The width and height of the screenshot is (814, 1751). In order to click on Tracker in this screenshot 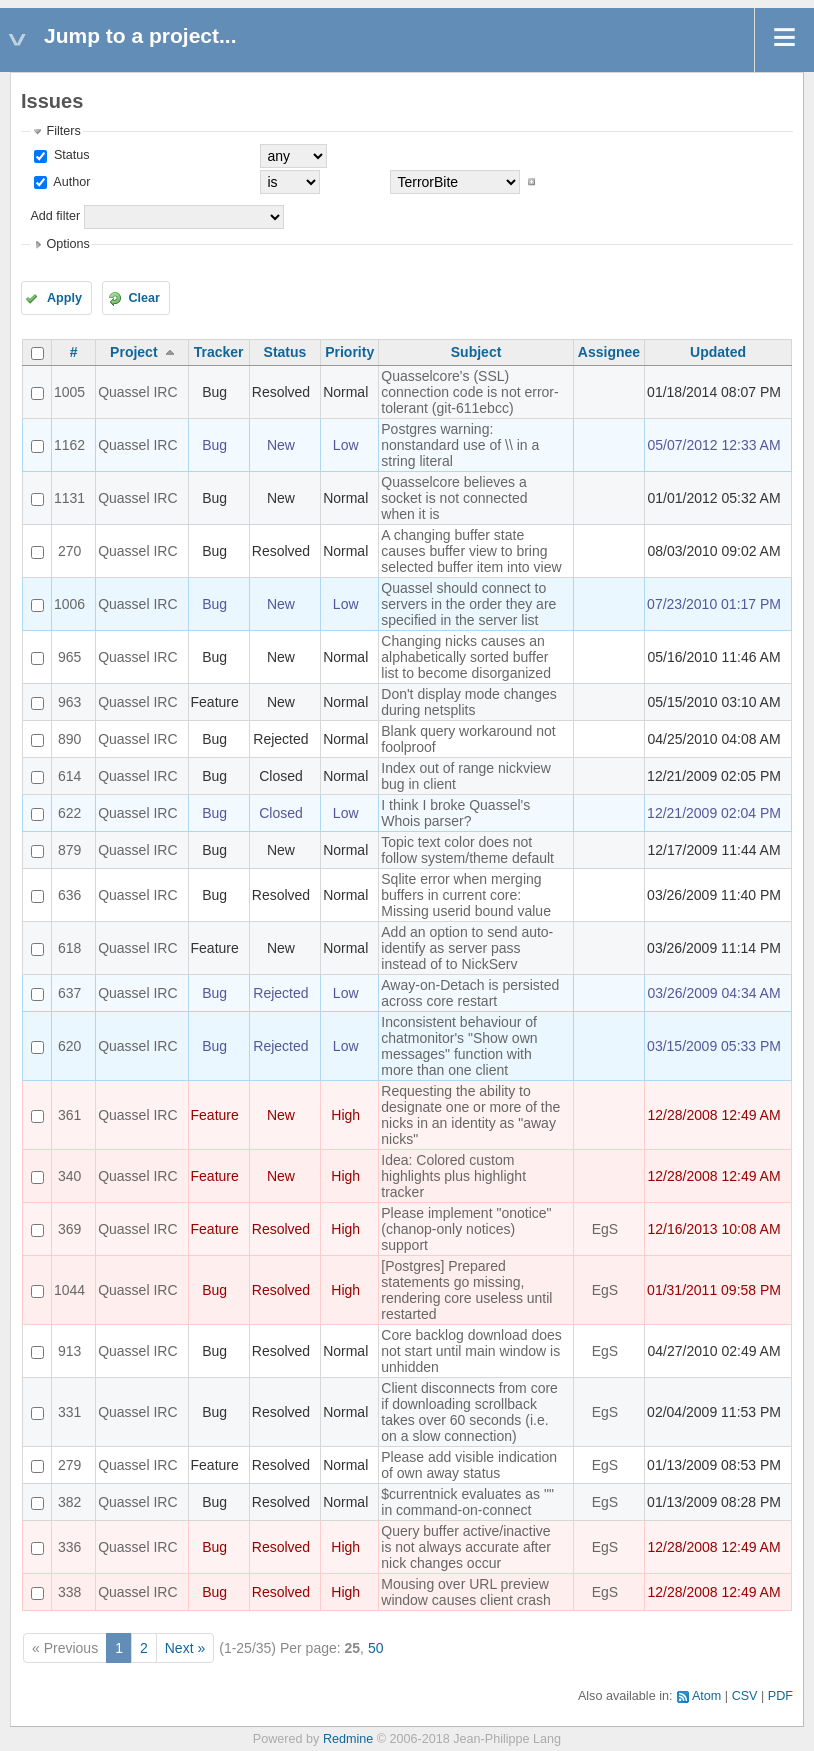, I will do `click(219, 352)`.